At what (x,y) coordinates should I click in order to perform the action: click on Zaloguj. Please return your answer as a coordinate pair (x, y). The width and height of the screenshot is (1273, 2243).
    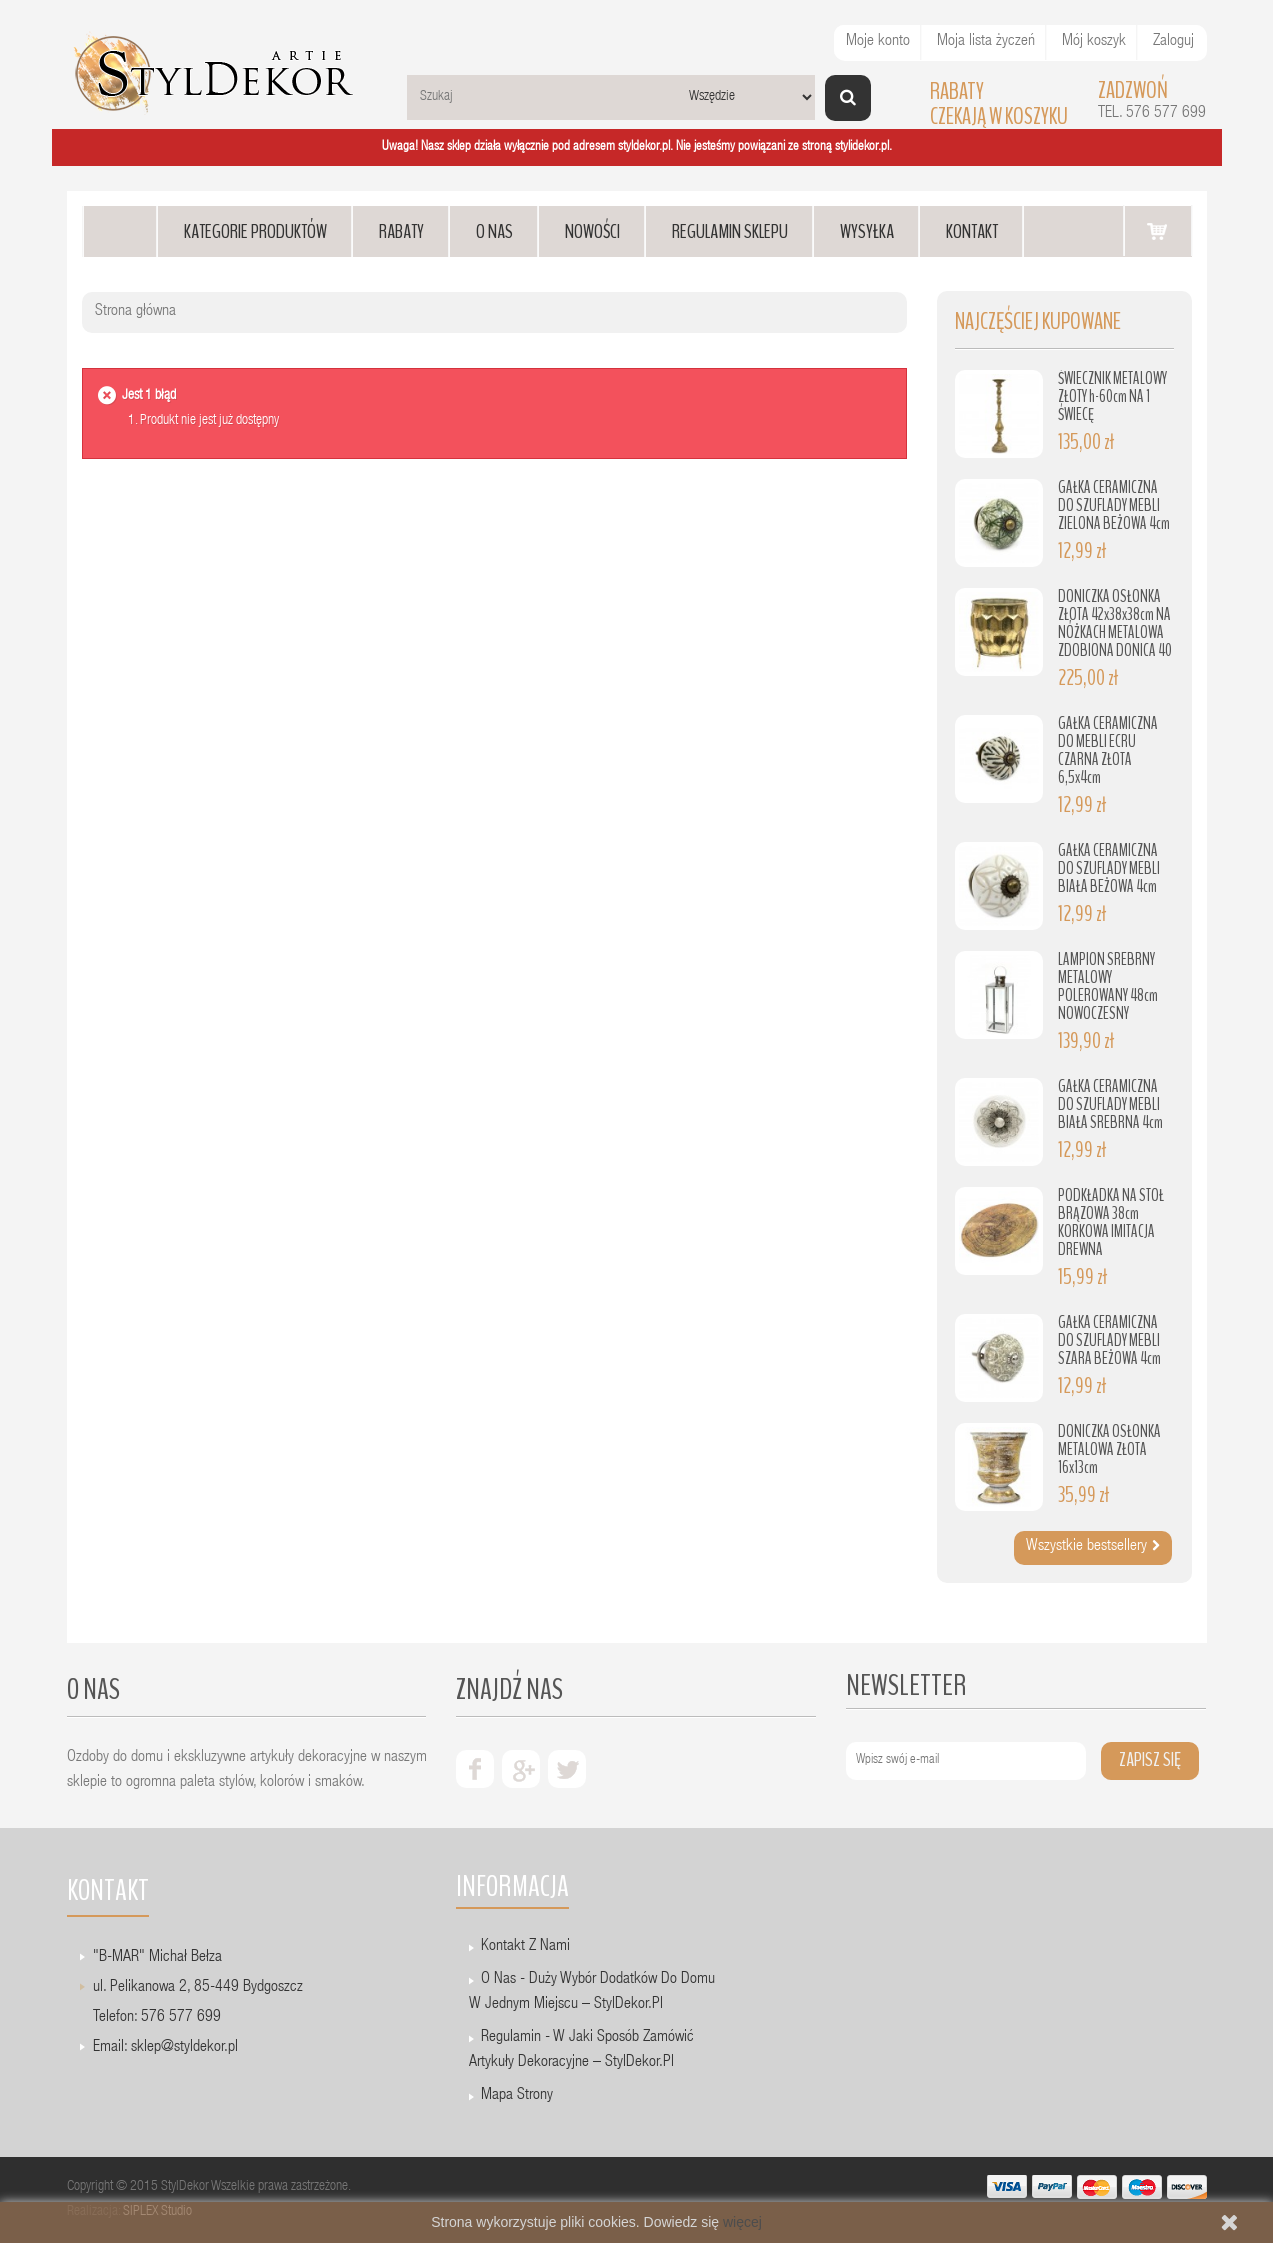
    Looking at the image, I should click on (1173, 42).